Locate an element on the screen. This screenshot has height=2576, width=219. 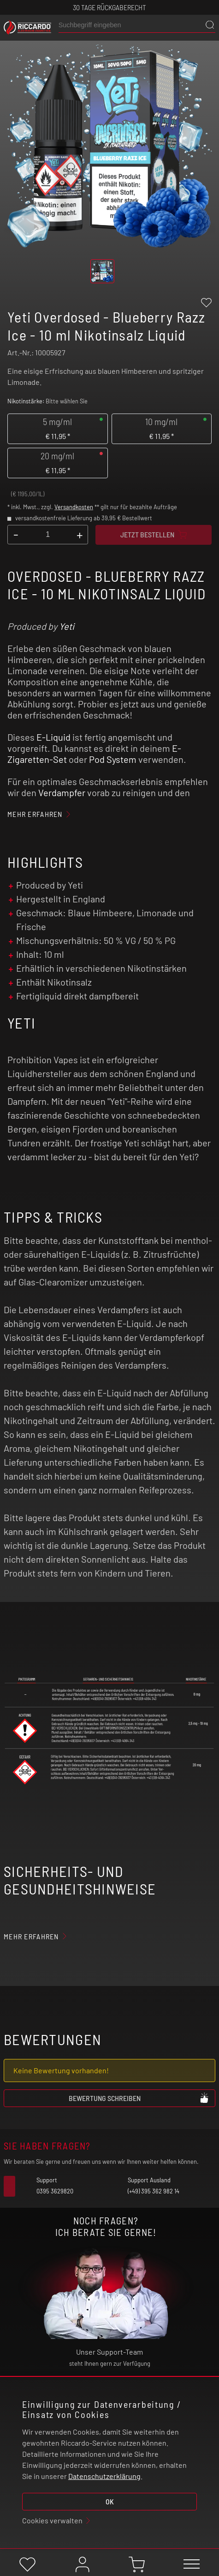
Yeti is located at coordinates (66, 626).